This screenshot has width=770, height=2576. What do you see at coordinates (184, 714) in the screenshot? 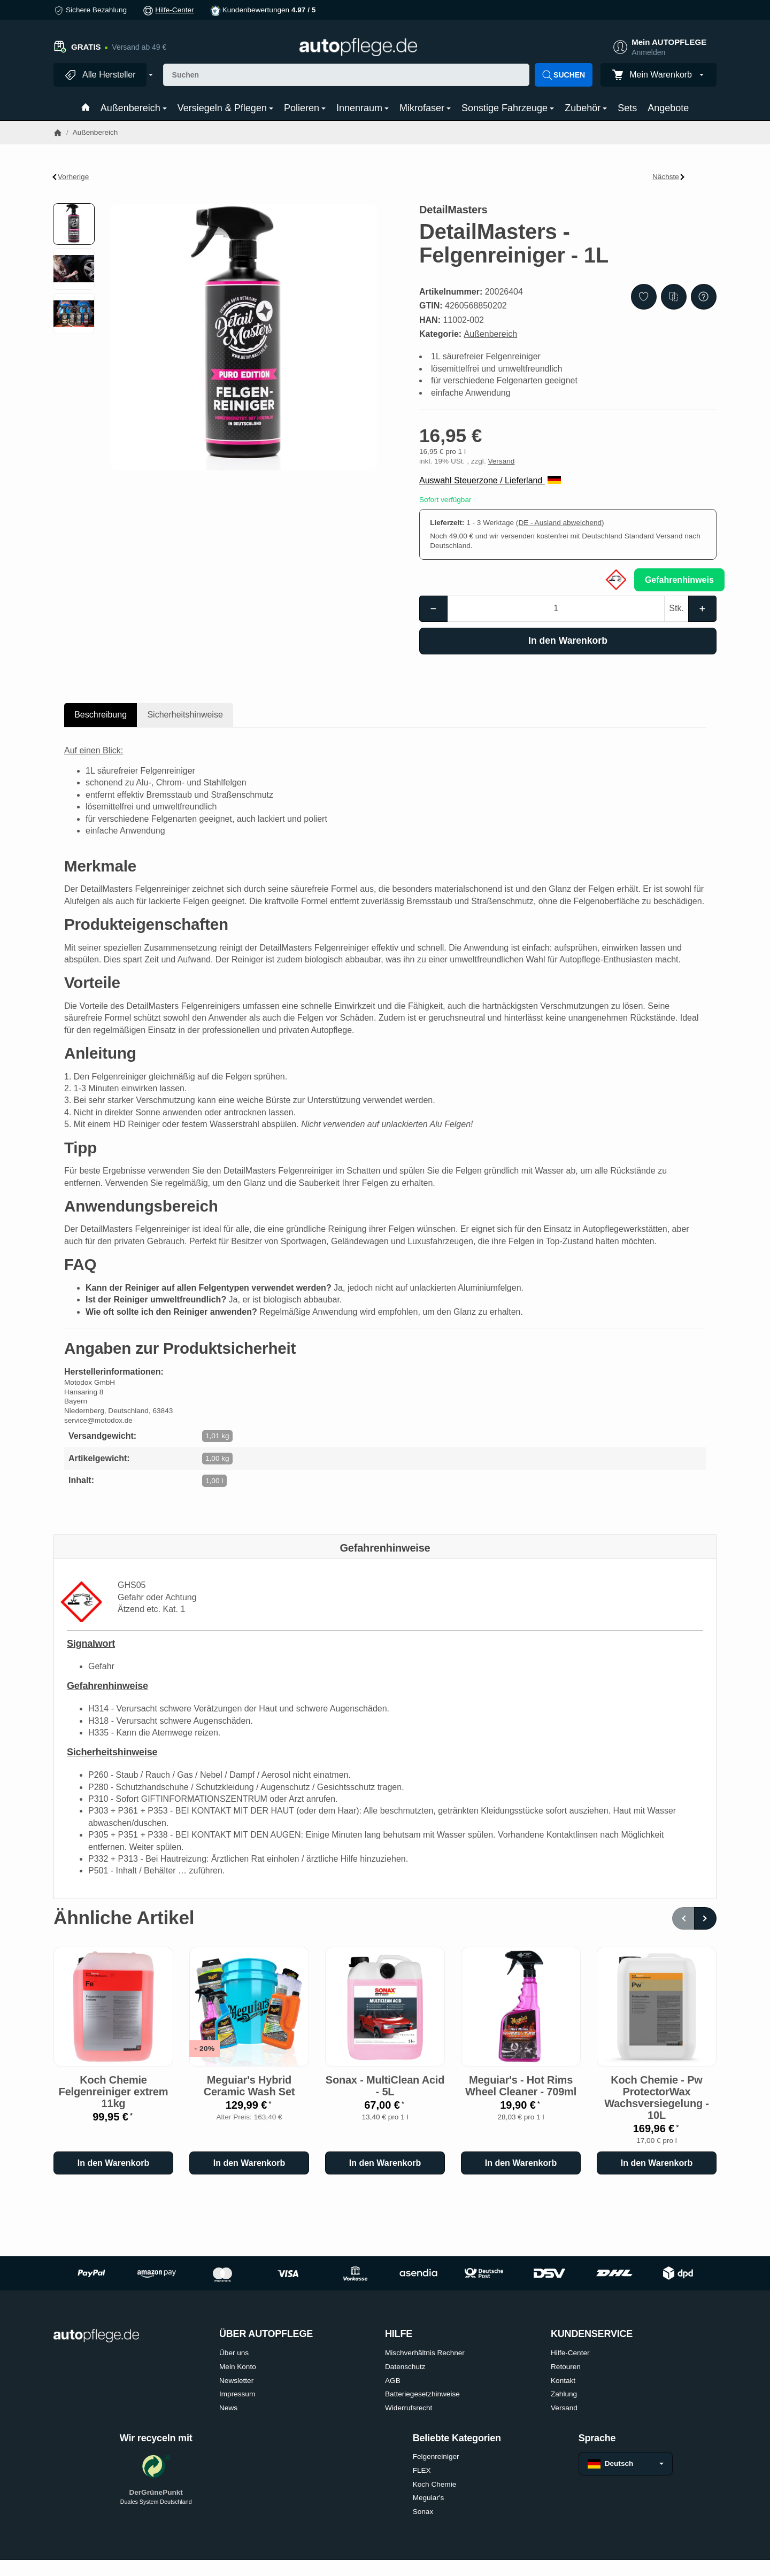
I see `Sicherheitshinweise [tab]` at bounding box center [184, 714].